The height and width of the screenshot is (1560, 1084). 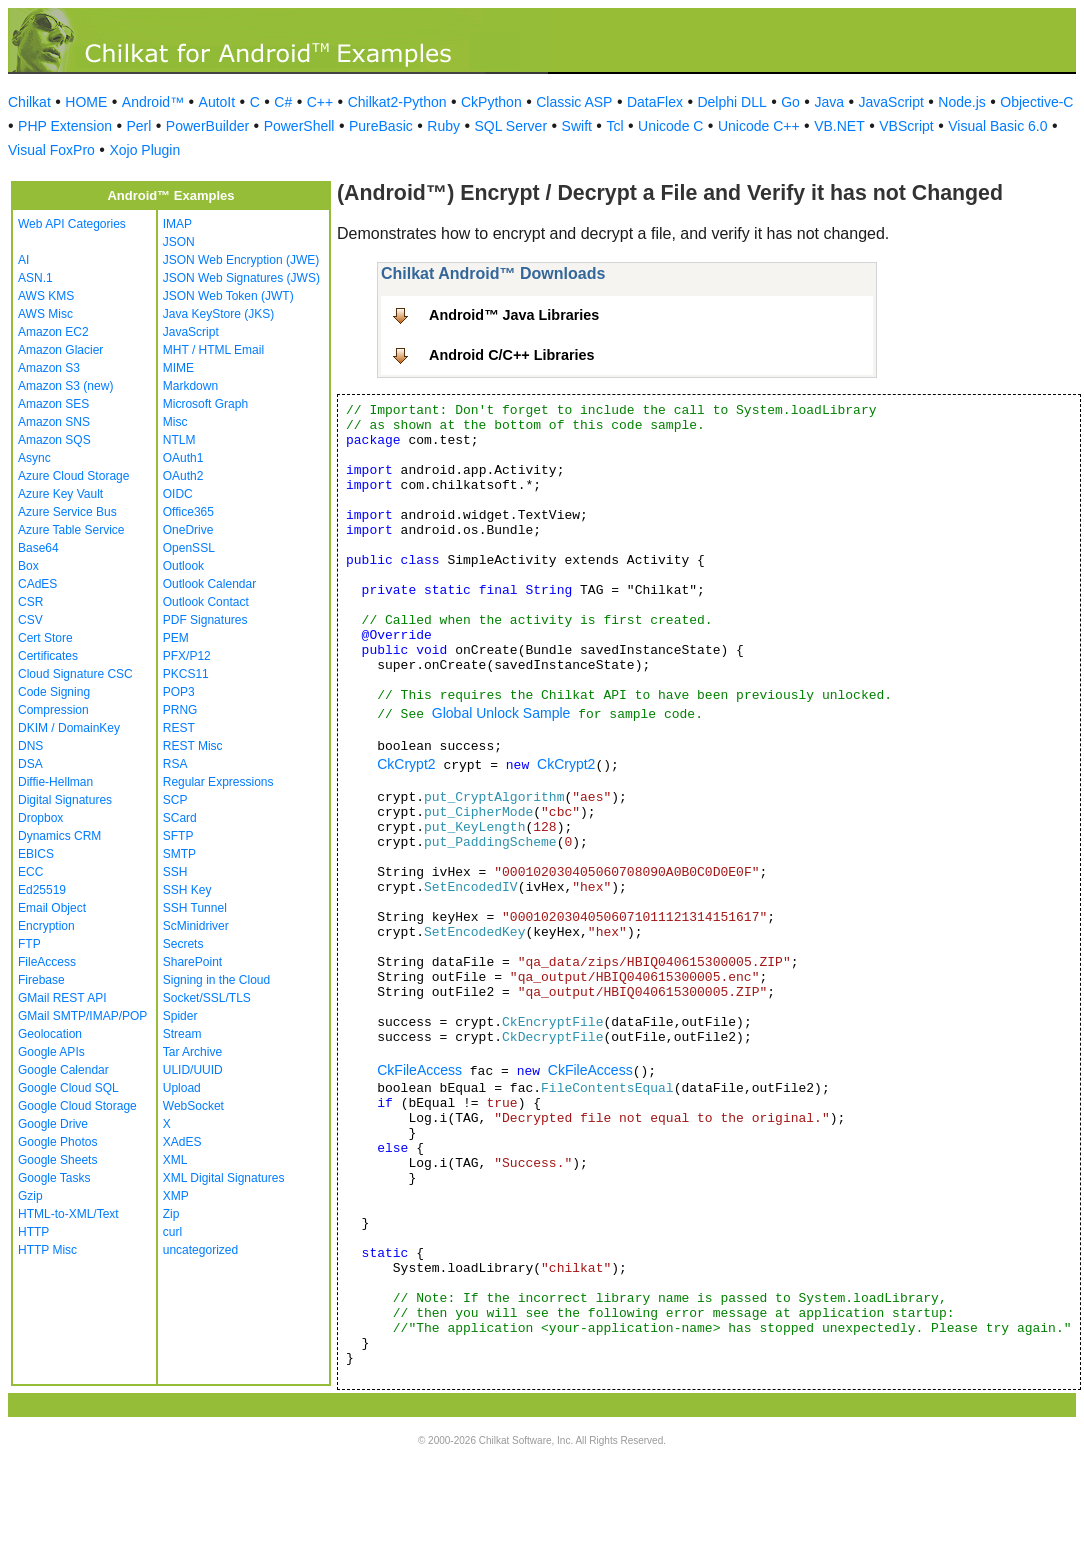 What do you see at coordinates (51, 1052) in the screenshot?
I see `Google APIs` at bounding box center [51, 1052].